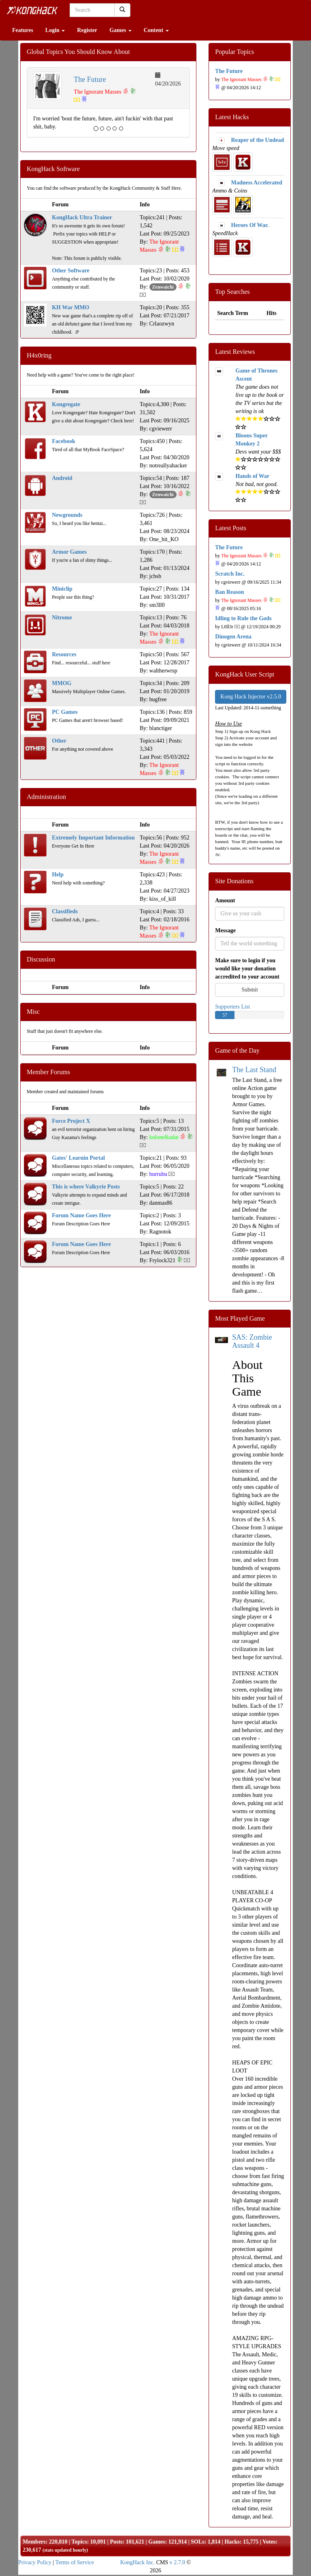 This screenshot has height=2576, width=311. I want to click on Privacy Policy, so click(34, 2562).